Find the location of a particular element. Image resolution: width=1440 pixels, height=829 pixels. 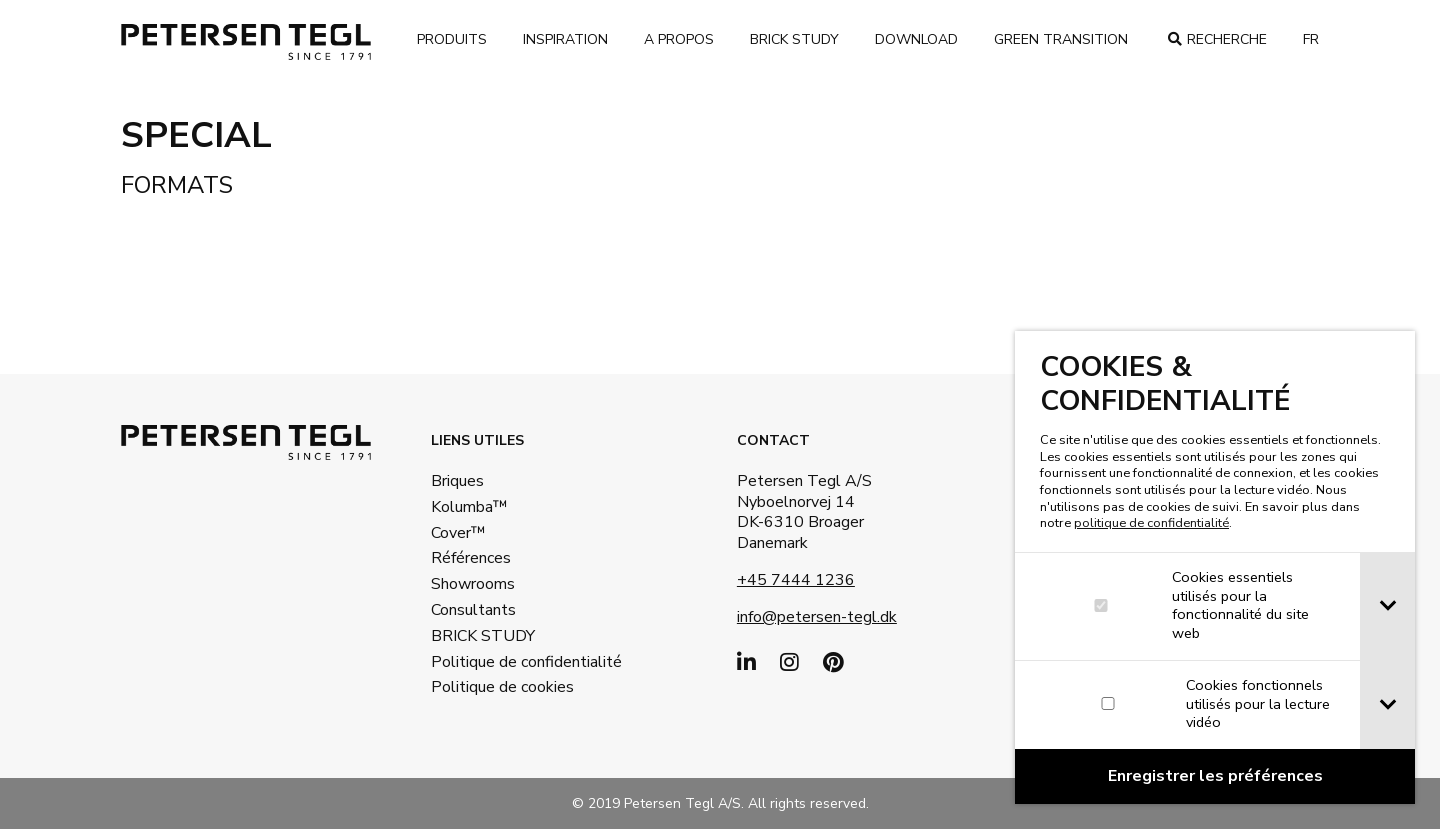

politique de confidentialité is located at coordinates (1151, 523).